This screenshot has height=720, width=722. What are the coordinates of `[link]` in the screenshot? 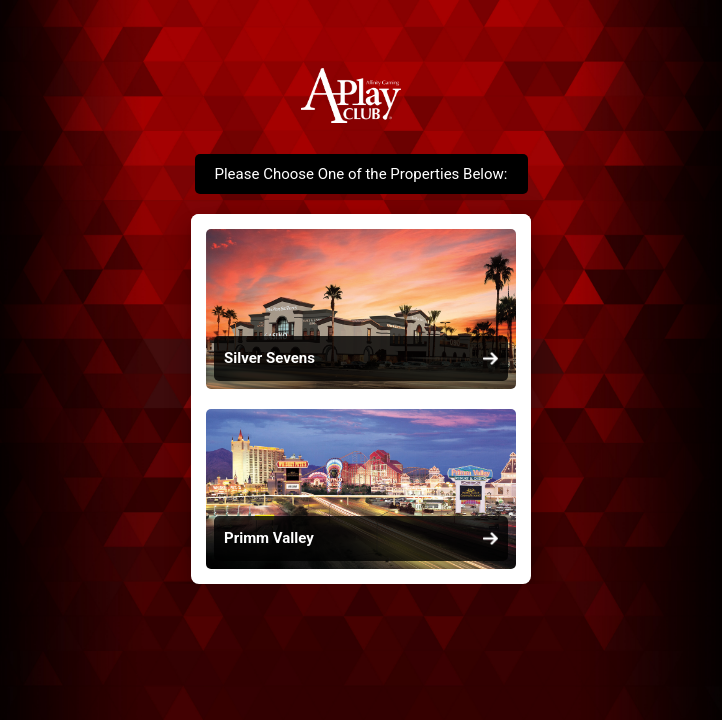 It's located at (361, 309).